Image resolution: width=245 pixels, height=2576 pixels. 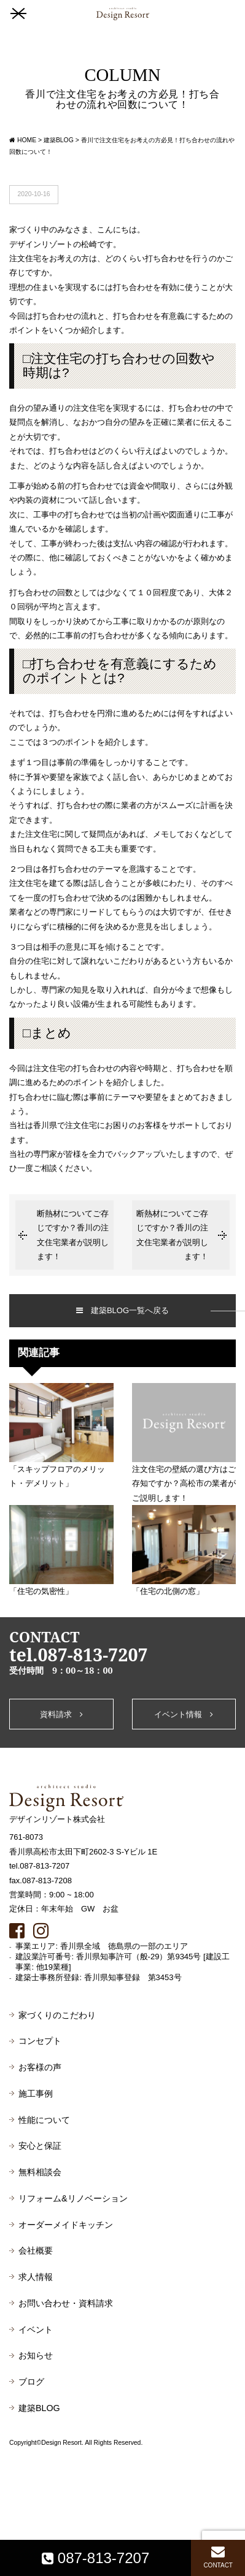 What do you see at coordinates (61, 1714) in the screenshot?
I see `資料請求` at bounding box center [61, 1714].